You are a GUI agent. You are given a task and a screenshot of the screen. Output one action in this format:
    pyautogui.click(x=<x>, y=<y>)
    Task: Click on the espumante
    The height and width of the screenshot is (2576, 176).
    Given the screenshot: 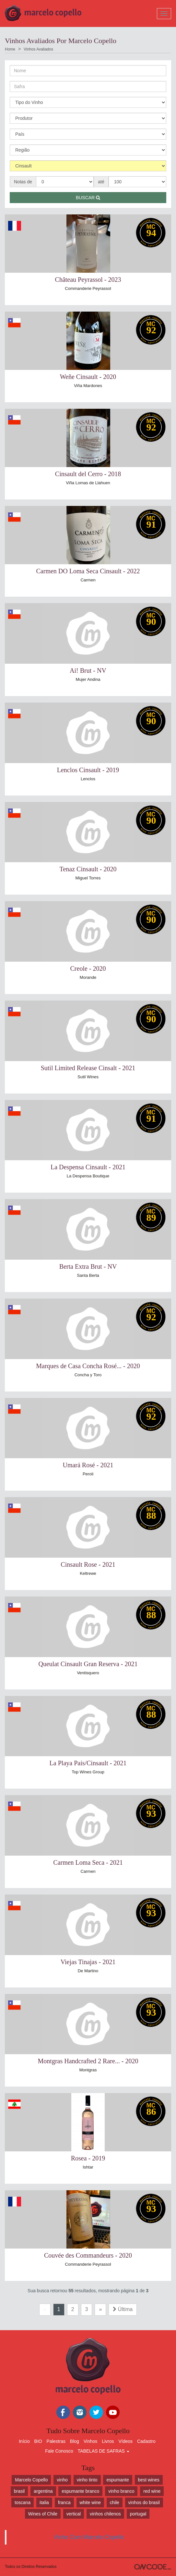 What is the action you would take?
    pyautogui.click(x=117, y=2479)
    